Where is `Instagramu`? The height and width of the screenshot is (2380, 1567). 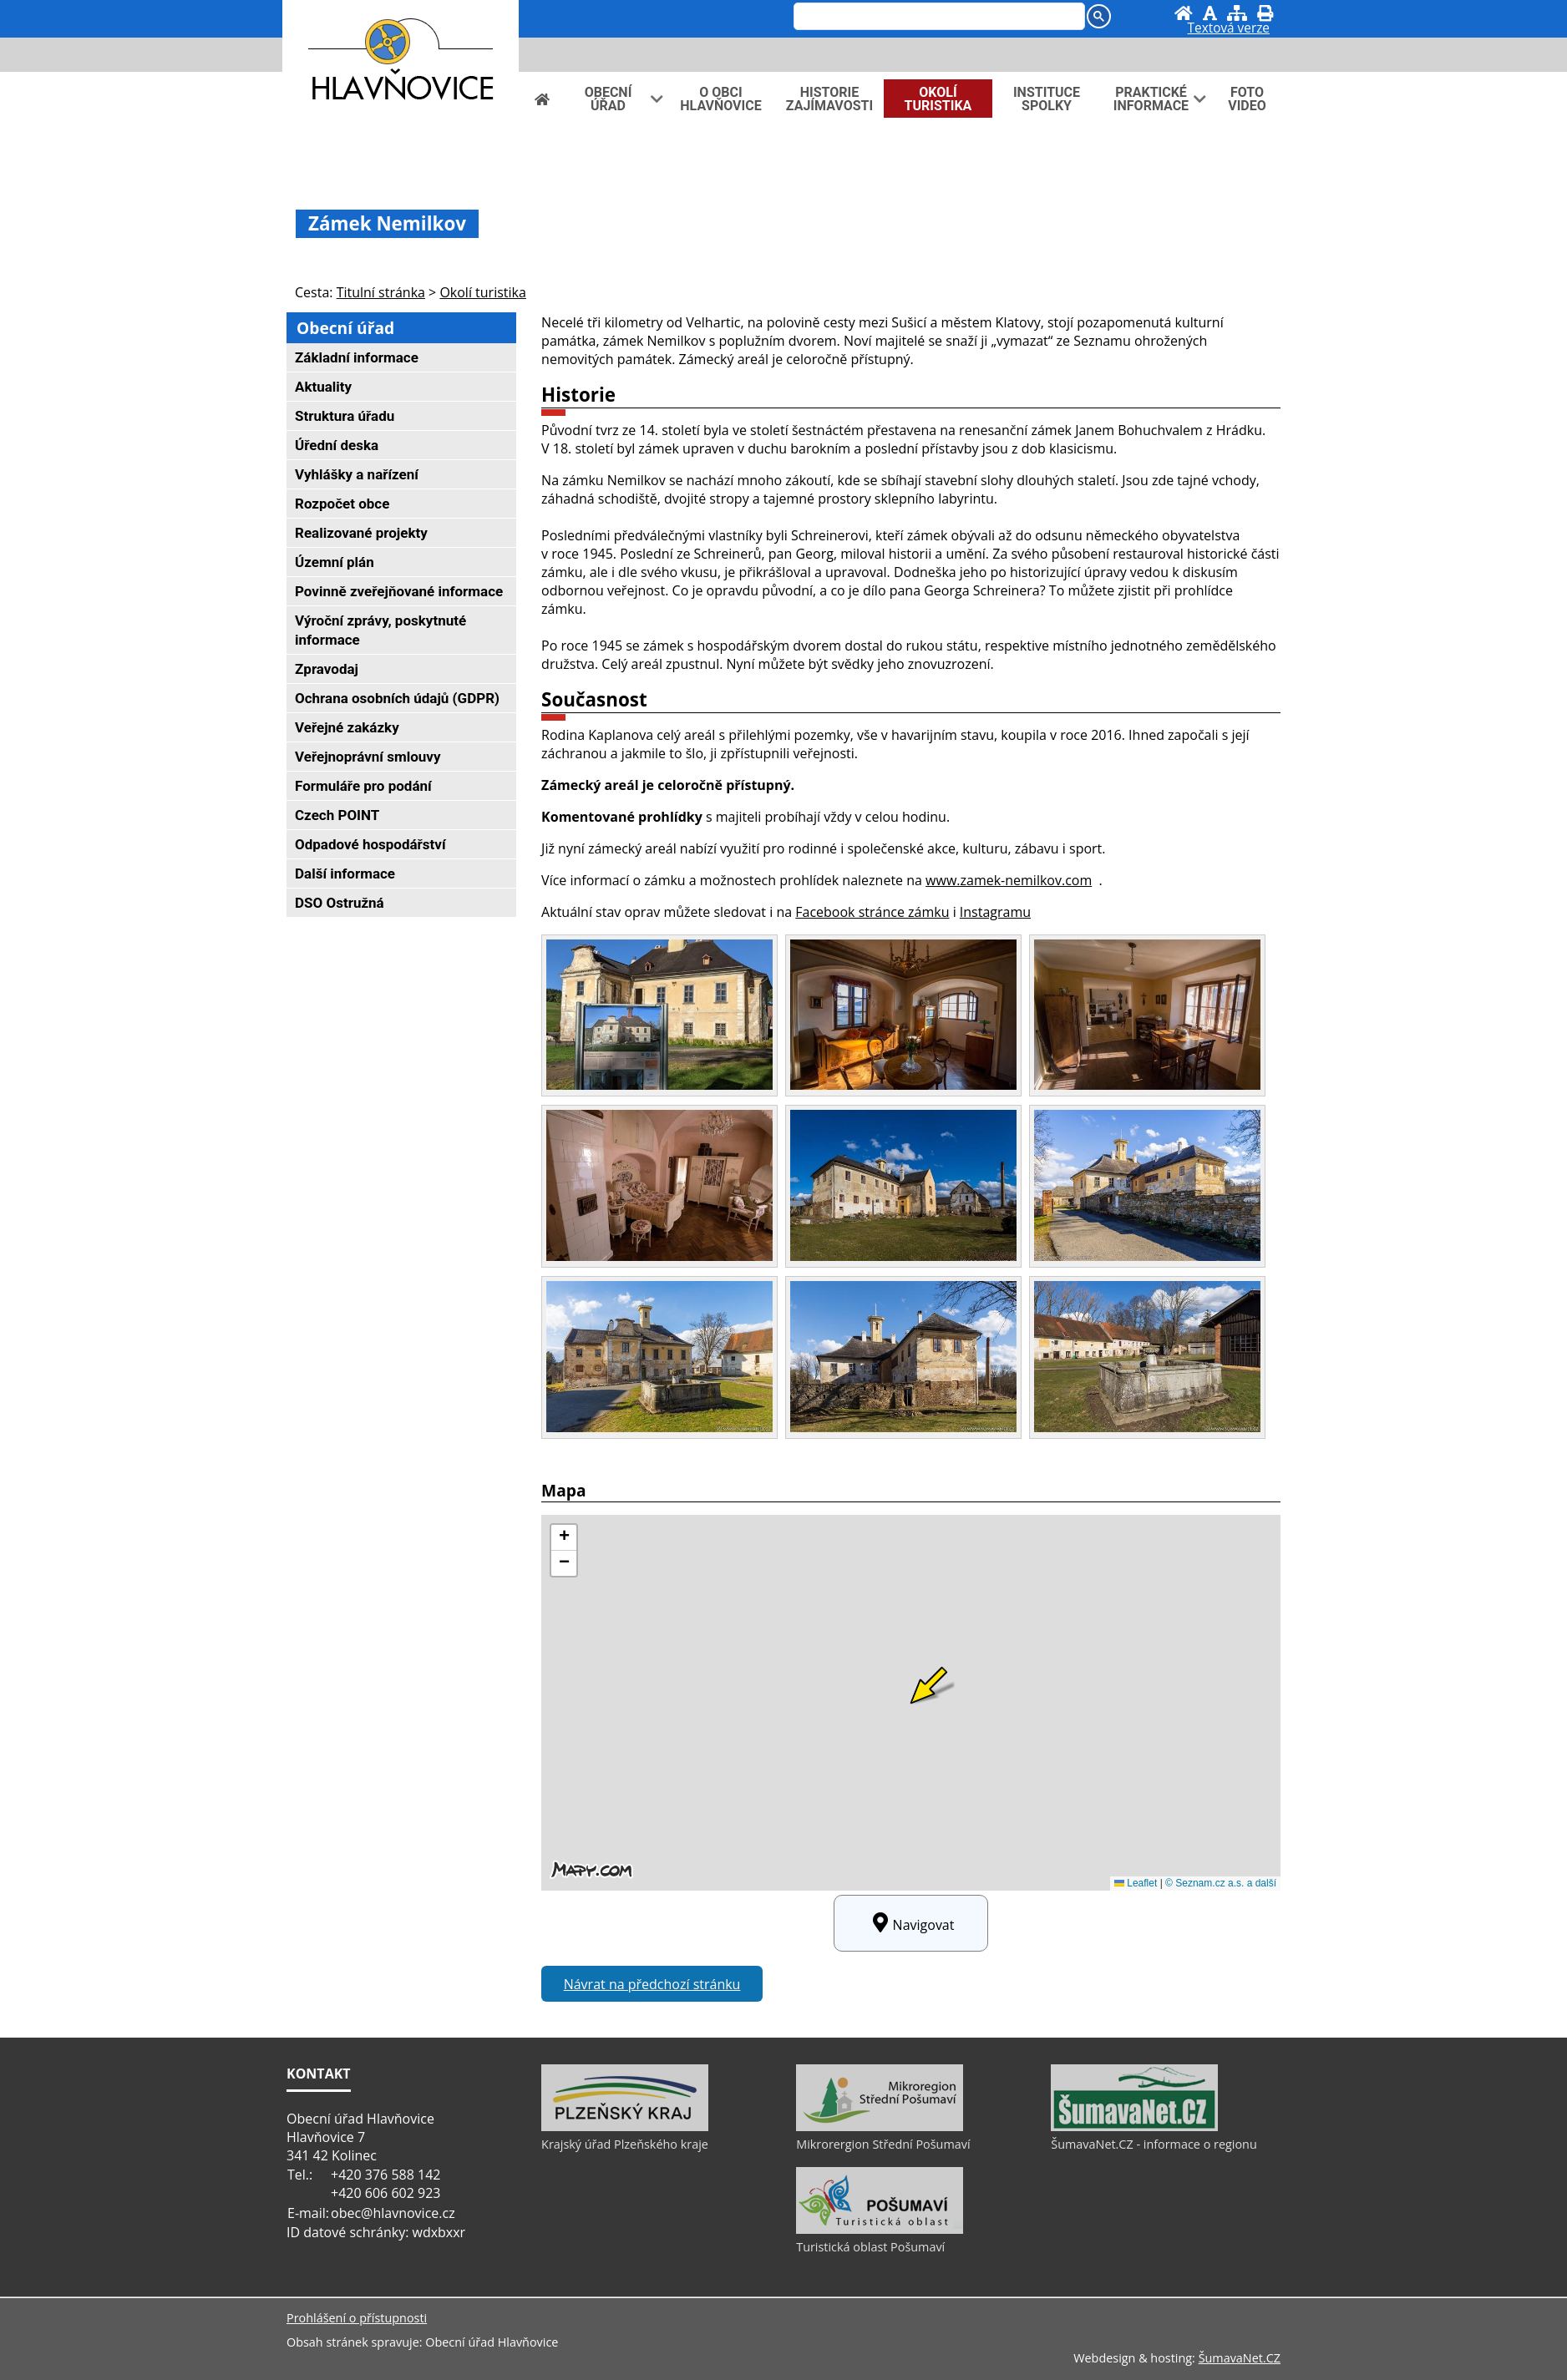
Instagramu is located at coordinates (995, 912).